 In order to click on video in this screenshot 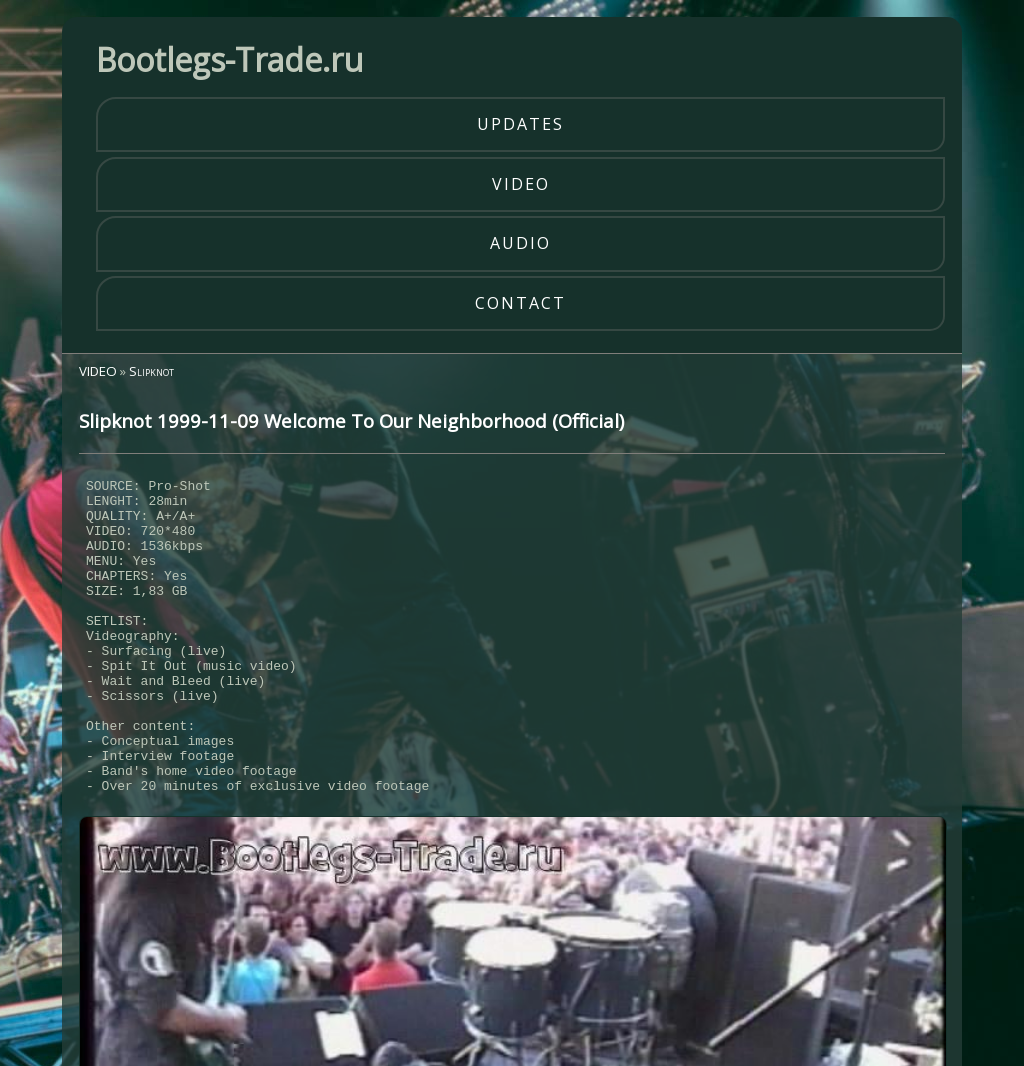, I will do `click(521, 184)`.